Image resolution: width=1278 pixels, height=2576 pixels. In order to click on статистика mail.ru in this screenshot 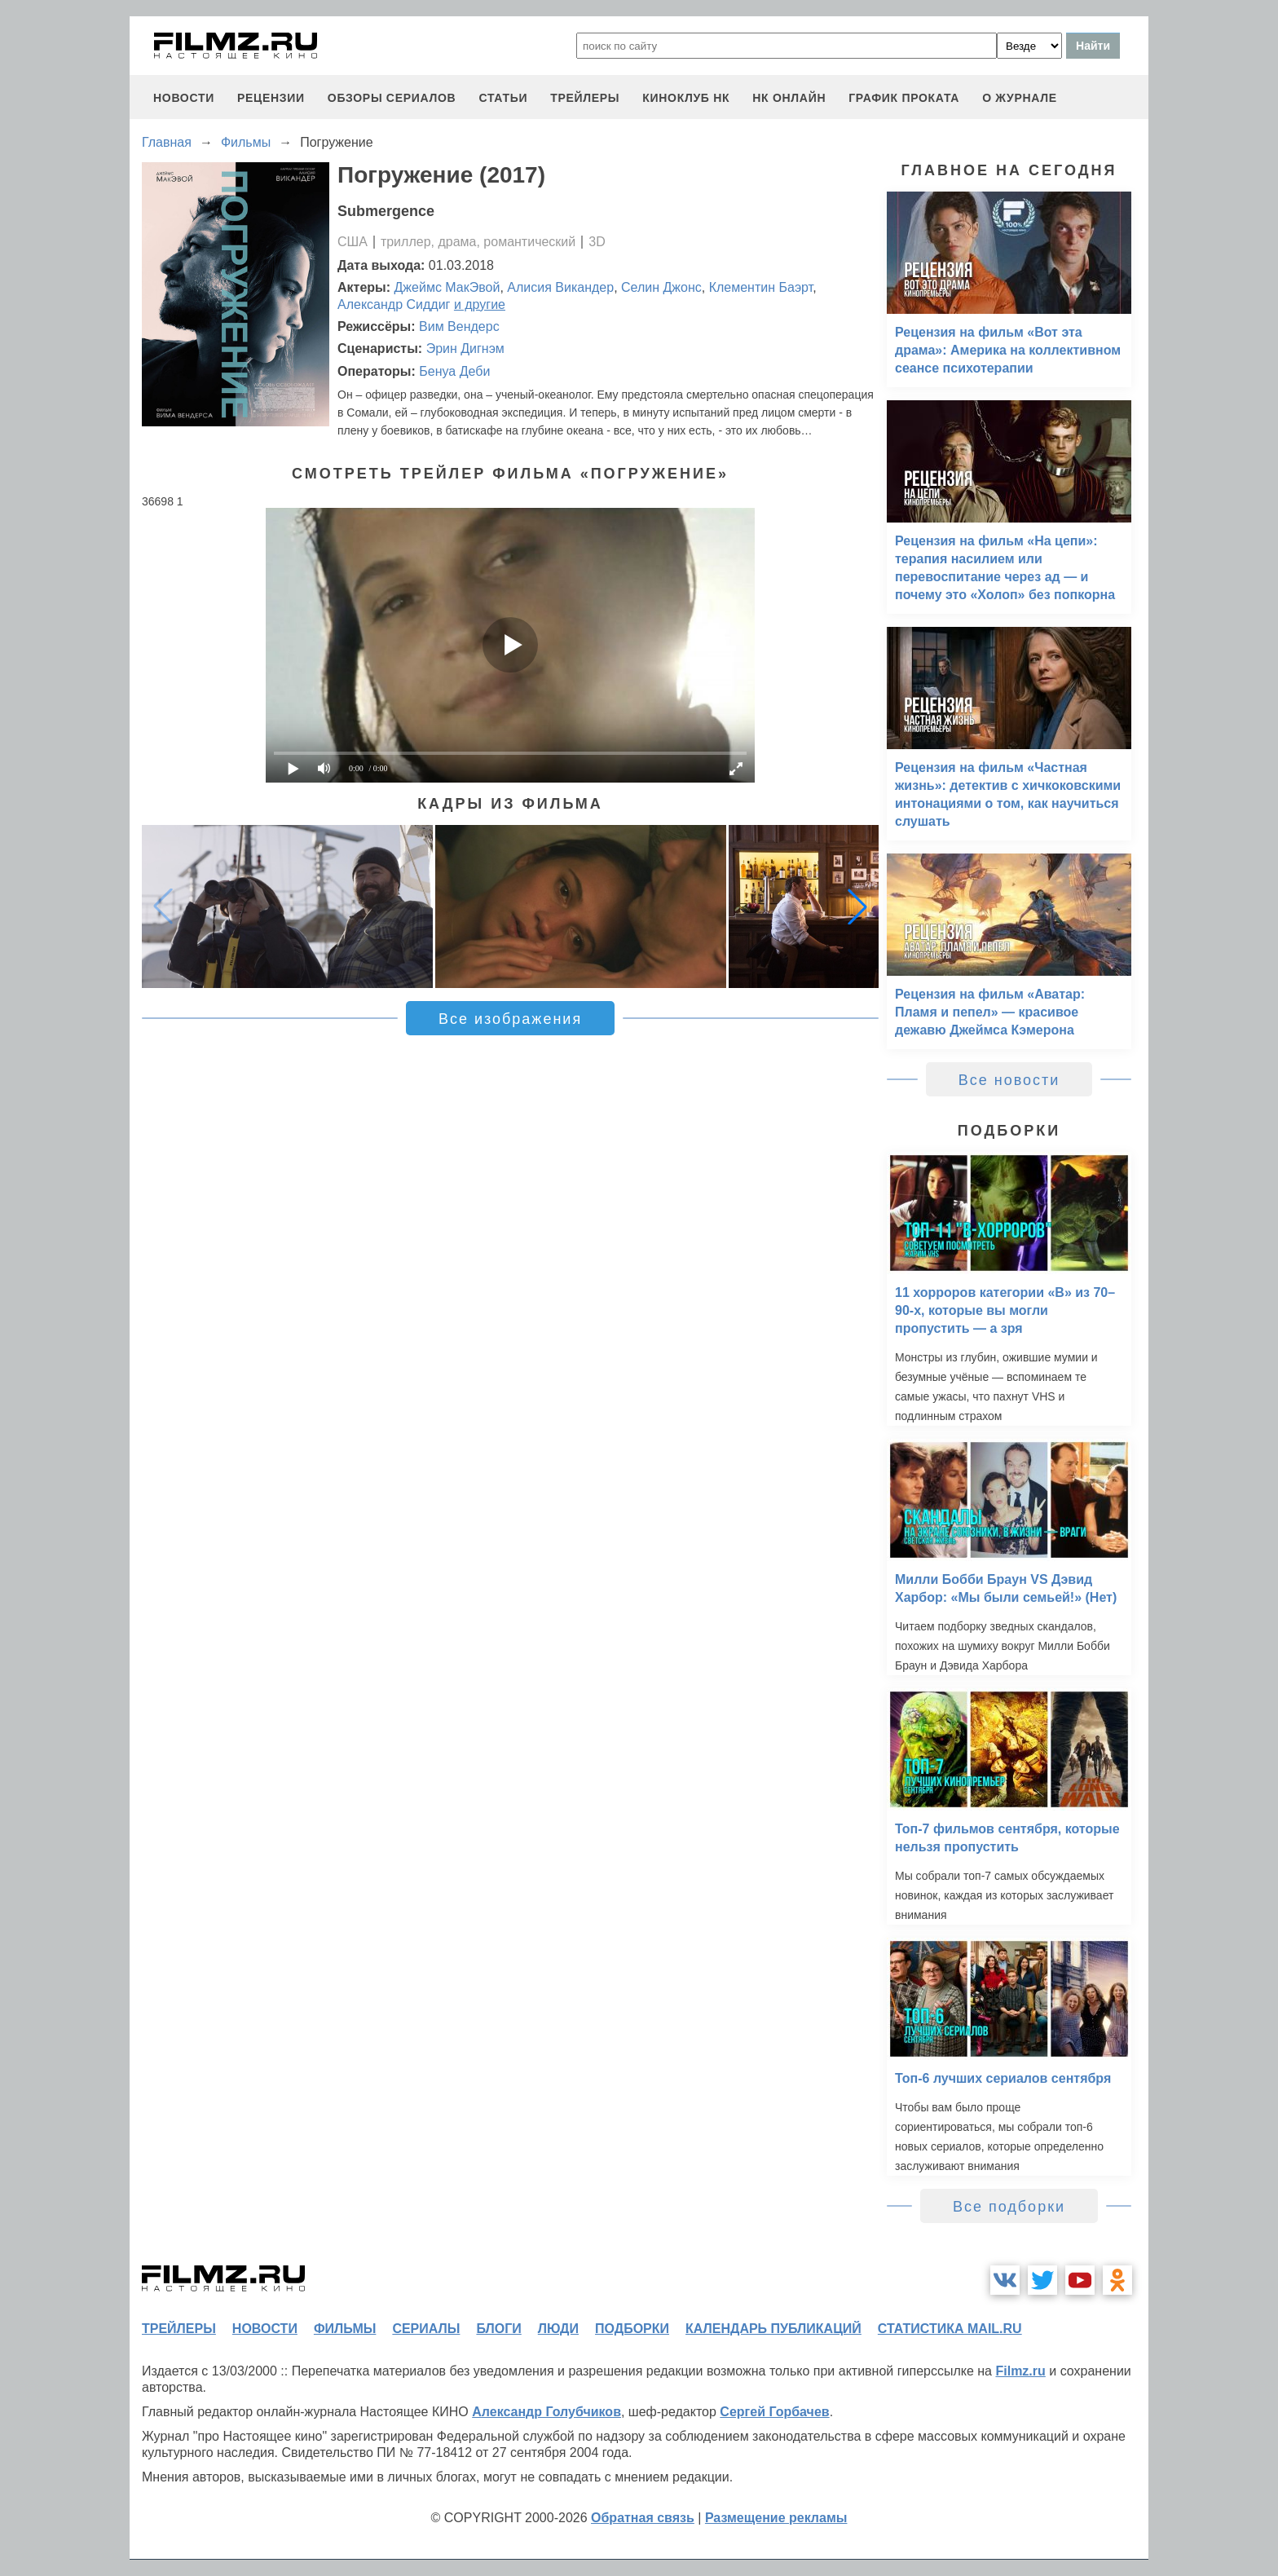, I will do `click(950, 2329)`.